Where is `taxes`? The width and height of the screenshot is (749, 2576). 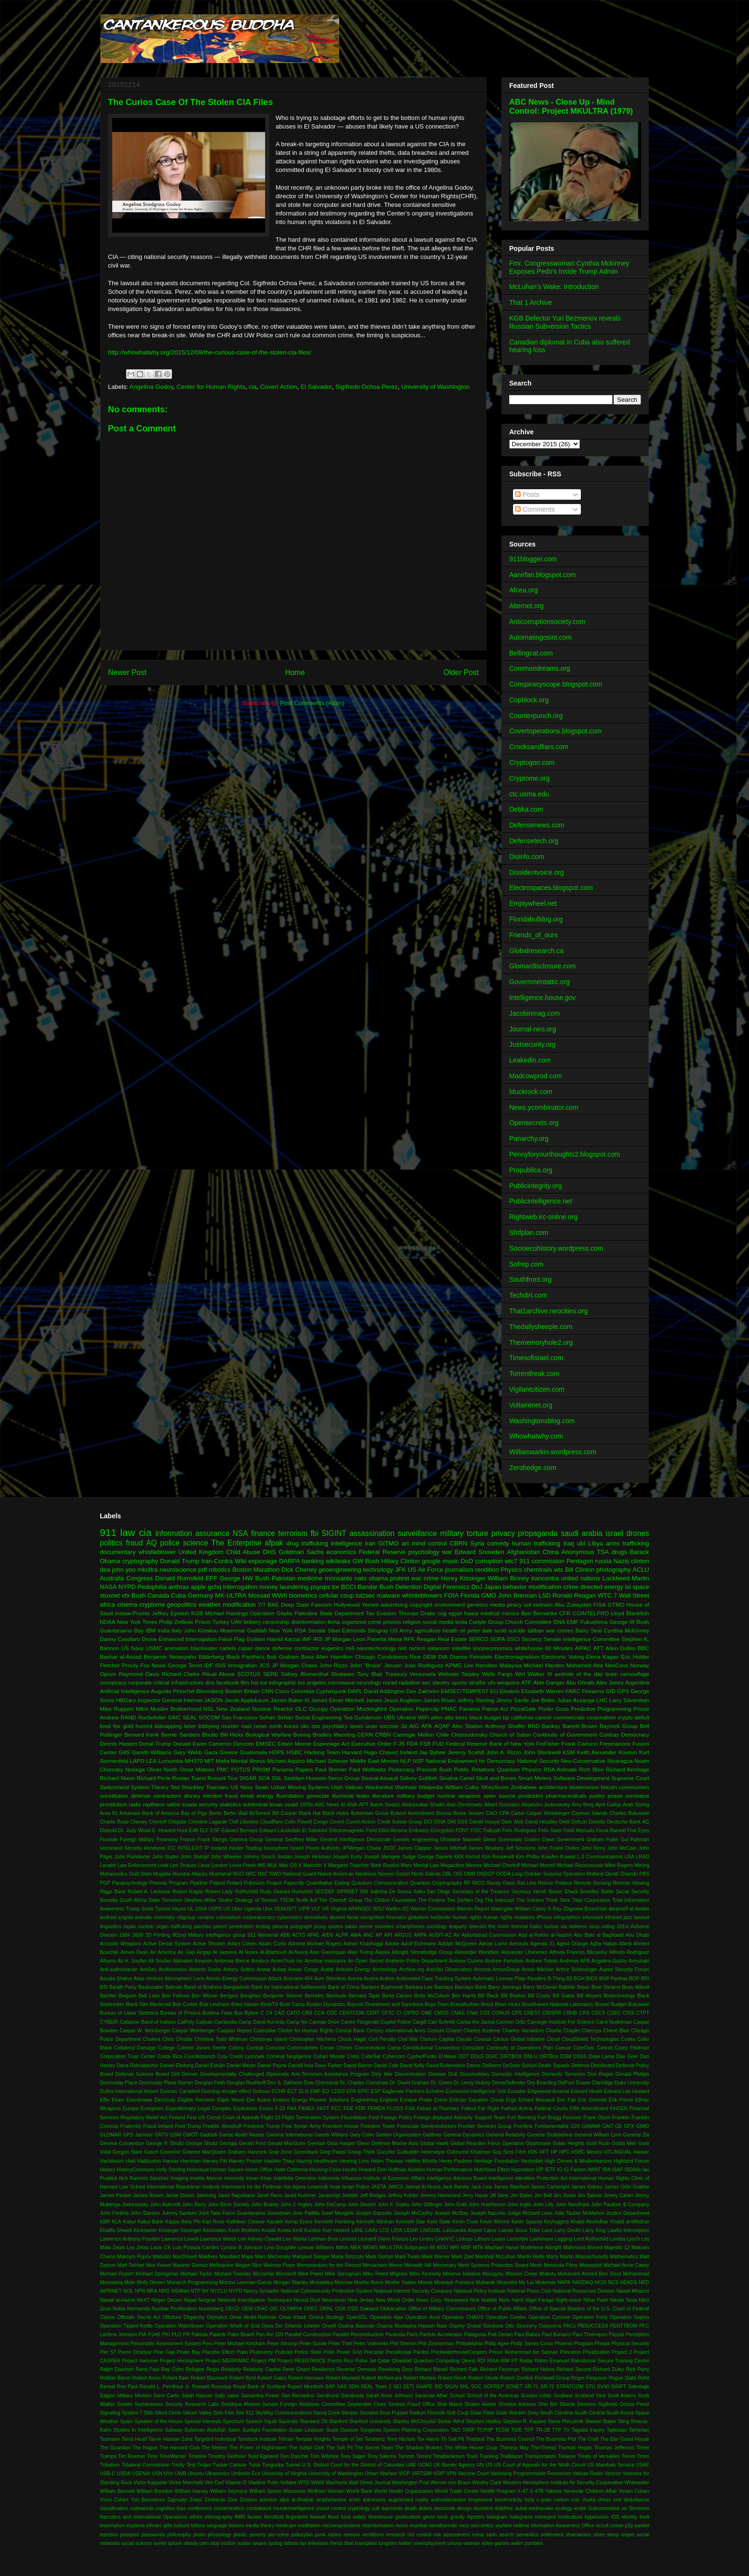
taxes is located at coordinates (356, 1726).